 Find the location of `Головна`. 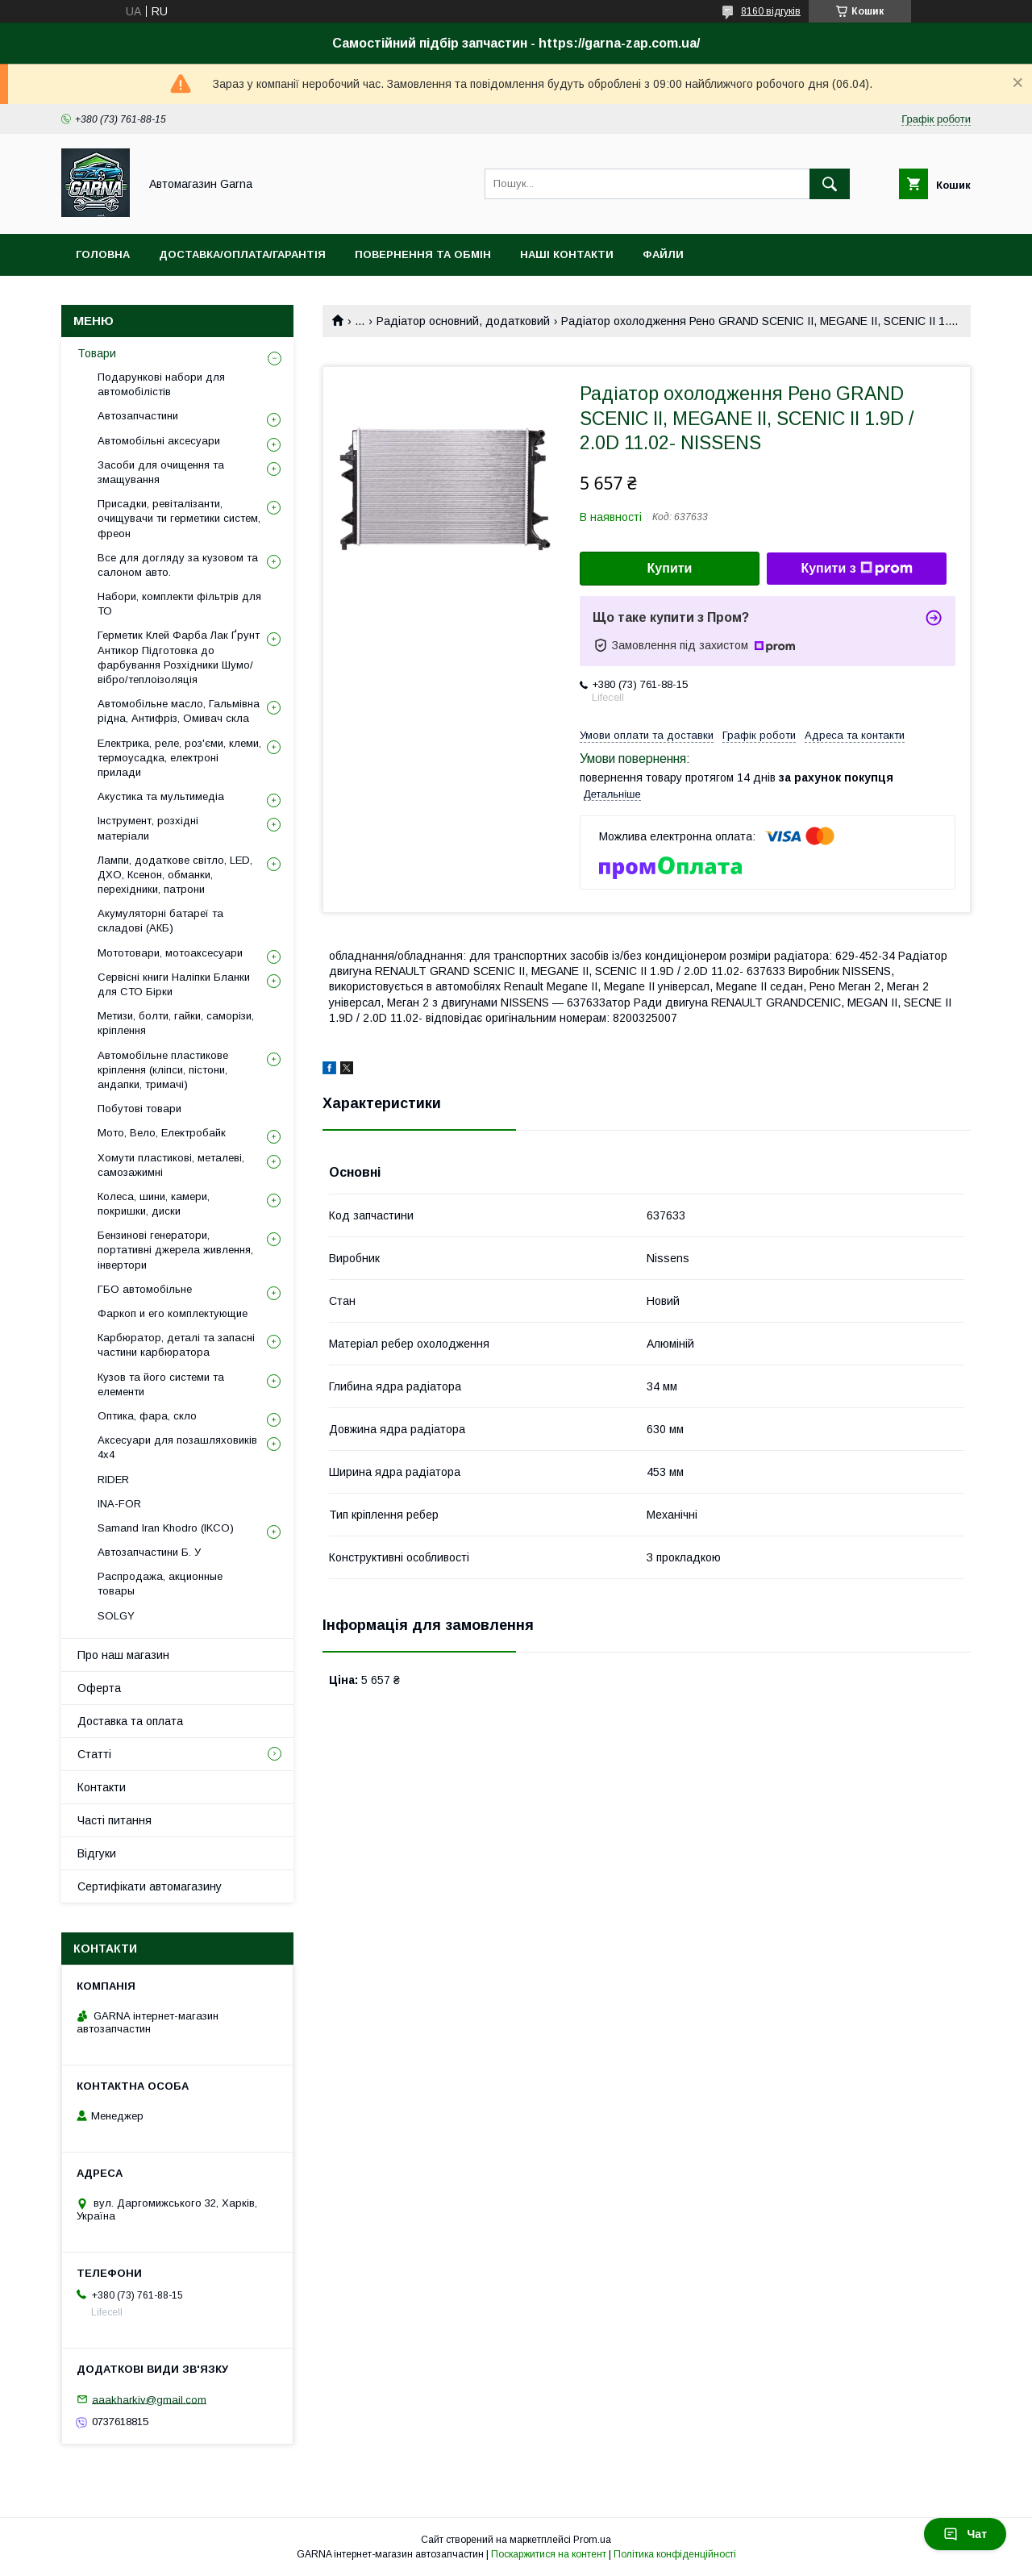

Головна is located at coordinates (103, 254).